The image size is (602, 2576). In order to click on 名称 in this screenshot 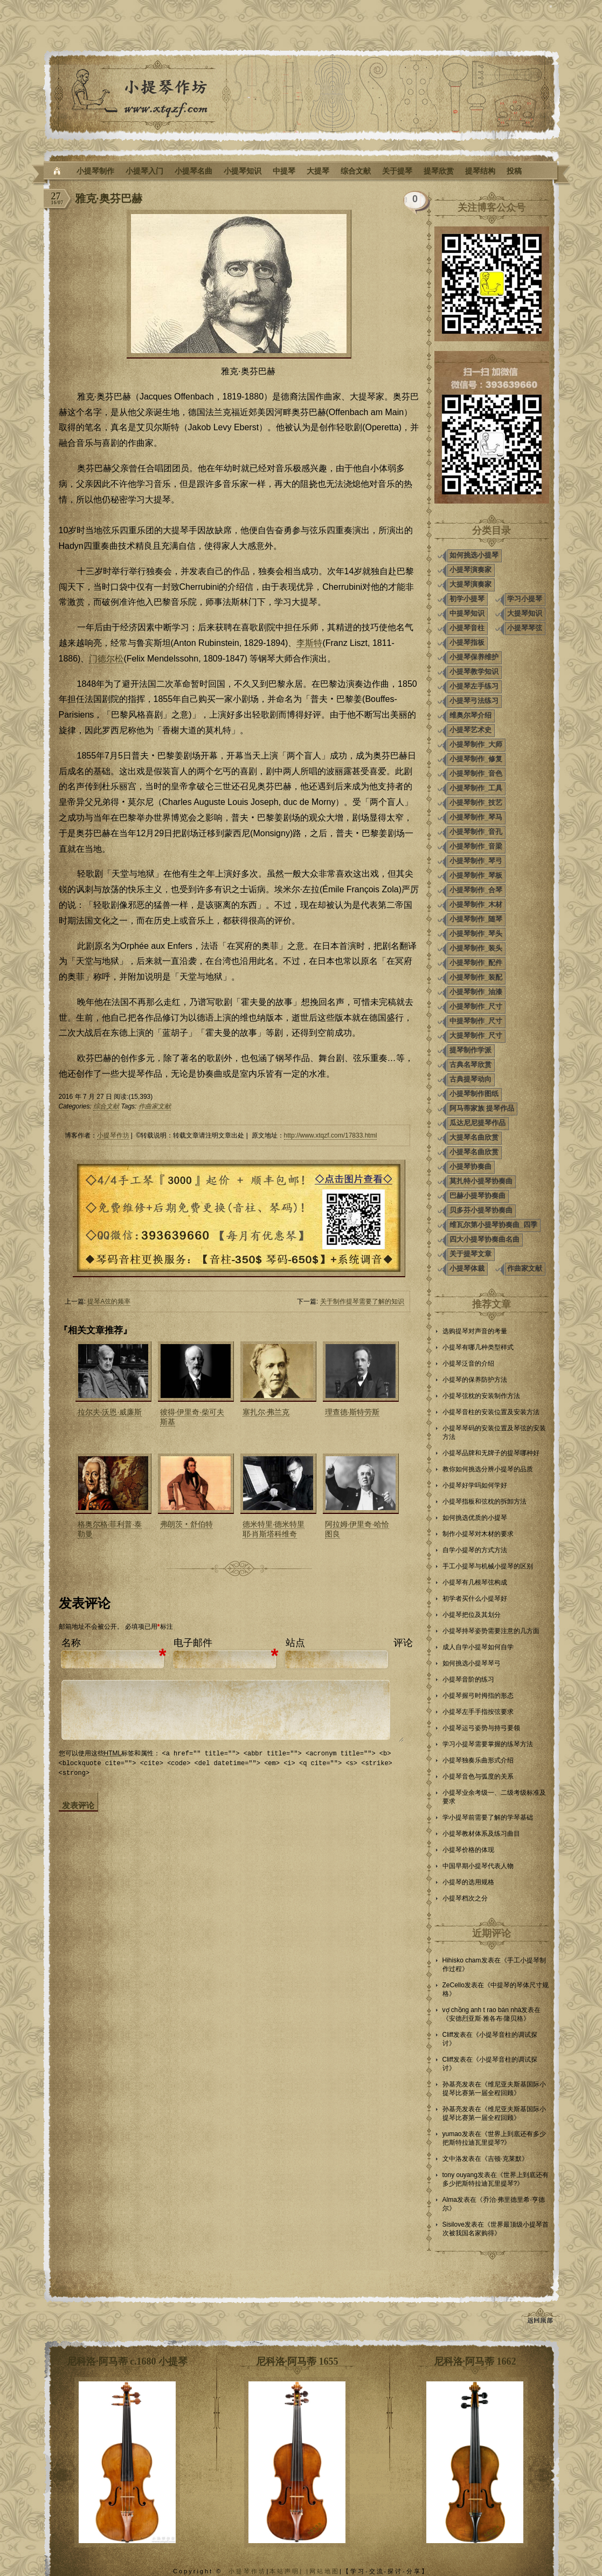, I will do `click(71, 1642)`.